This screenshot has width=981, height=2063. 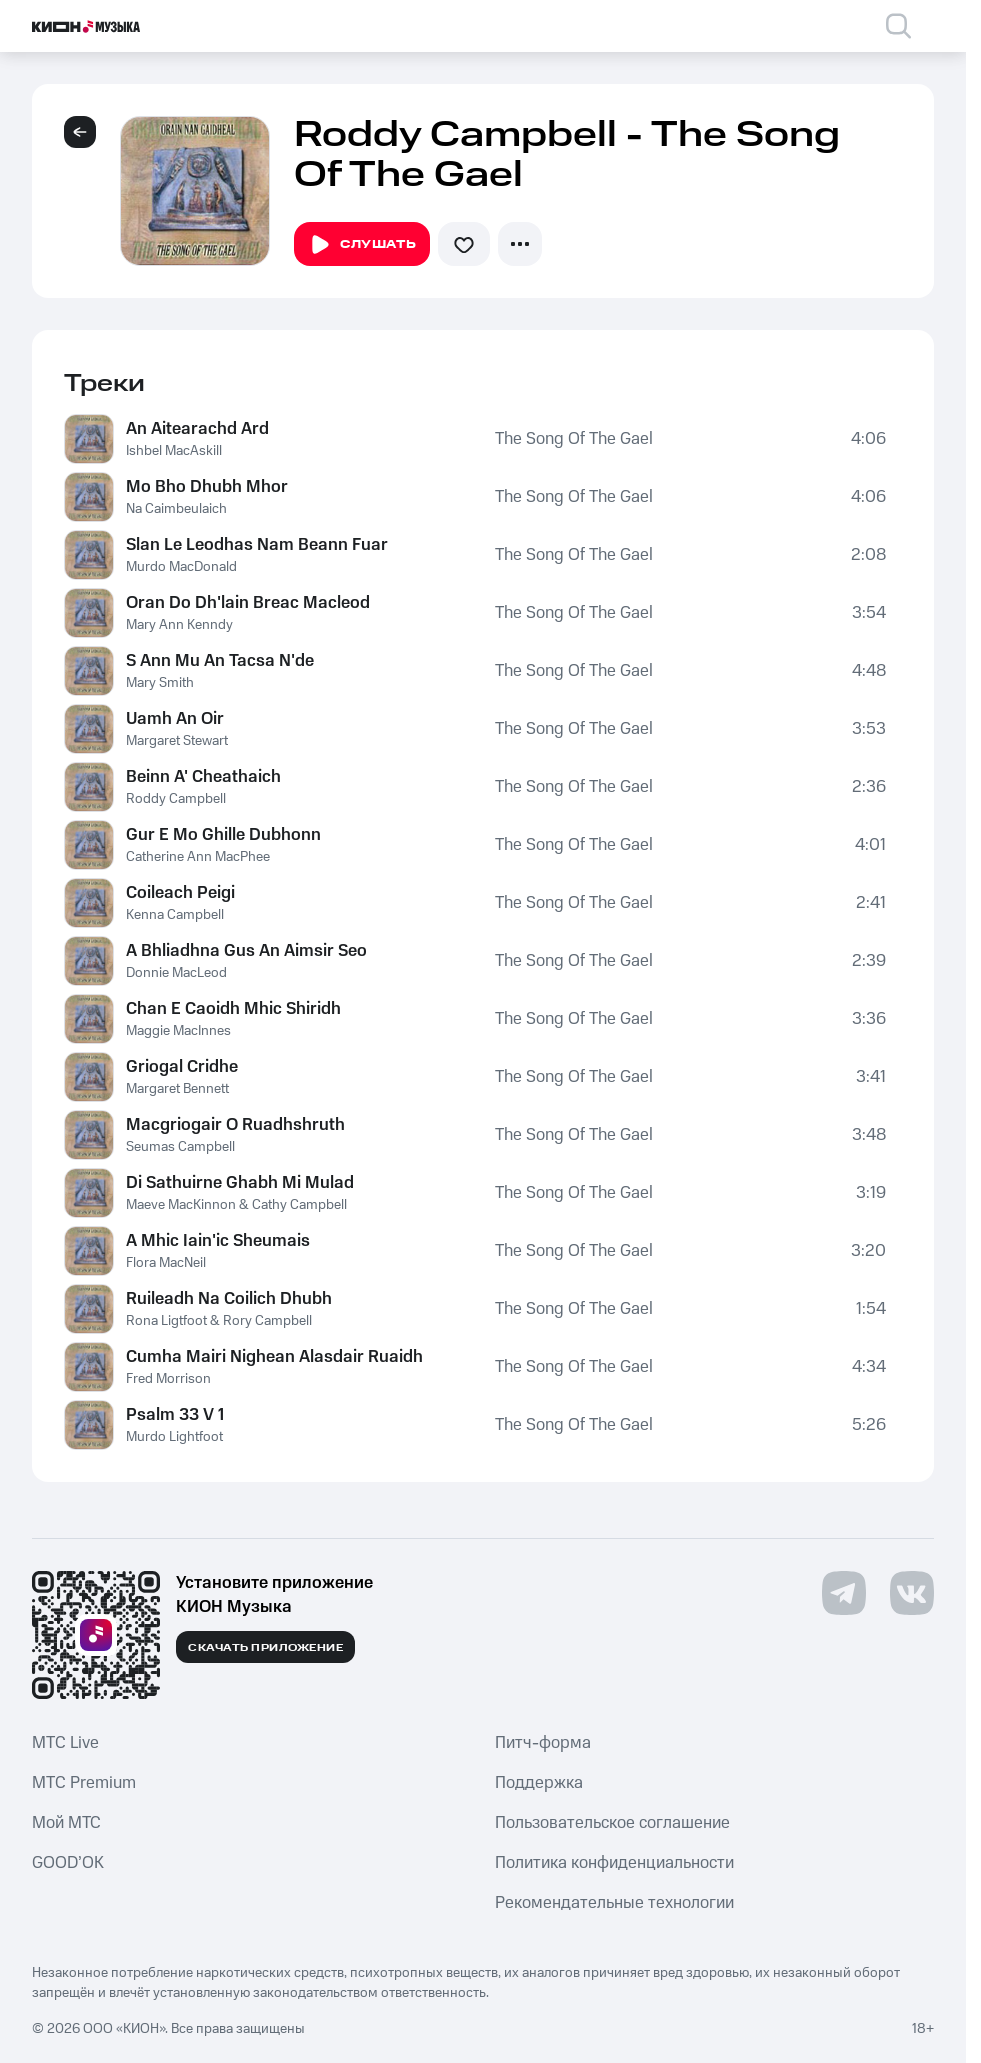 What do you see at coordinates (177, 741) in the screenshot?
I see `Margaret Stewart` at bounding box center [177, 741].